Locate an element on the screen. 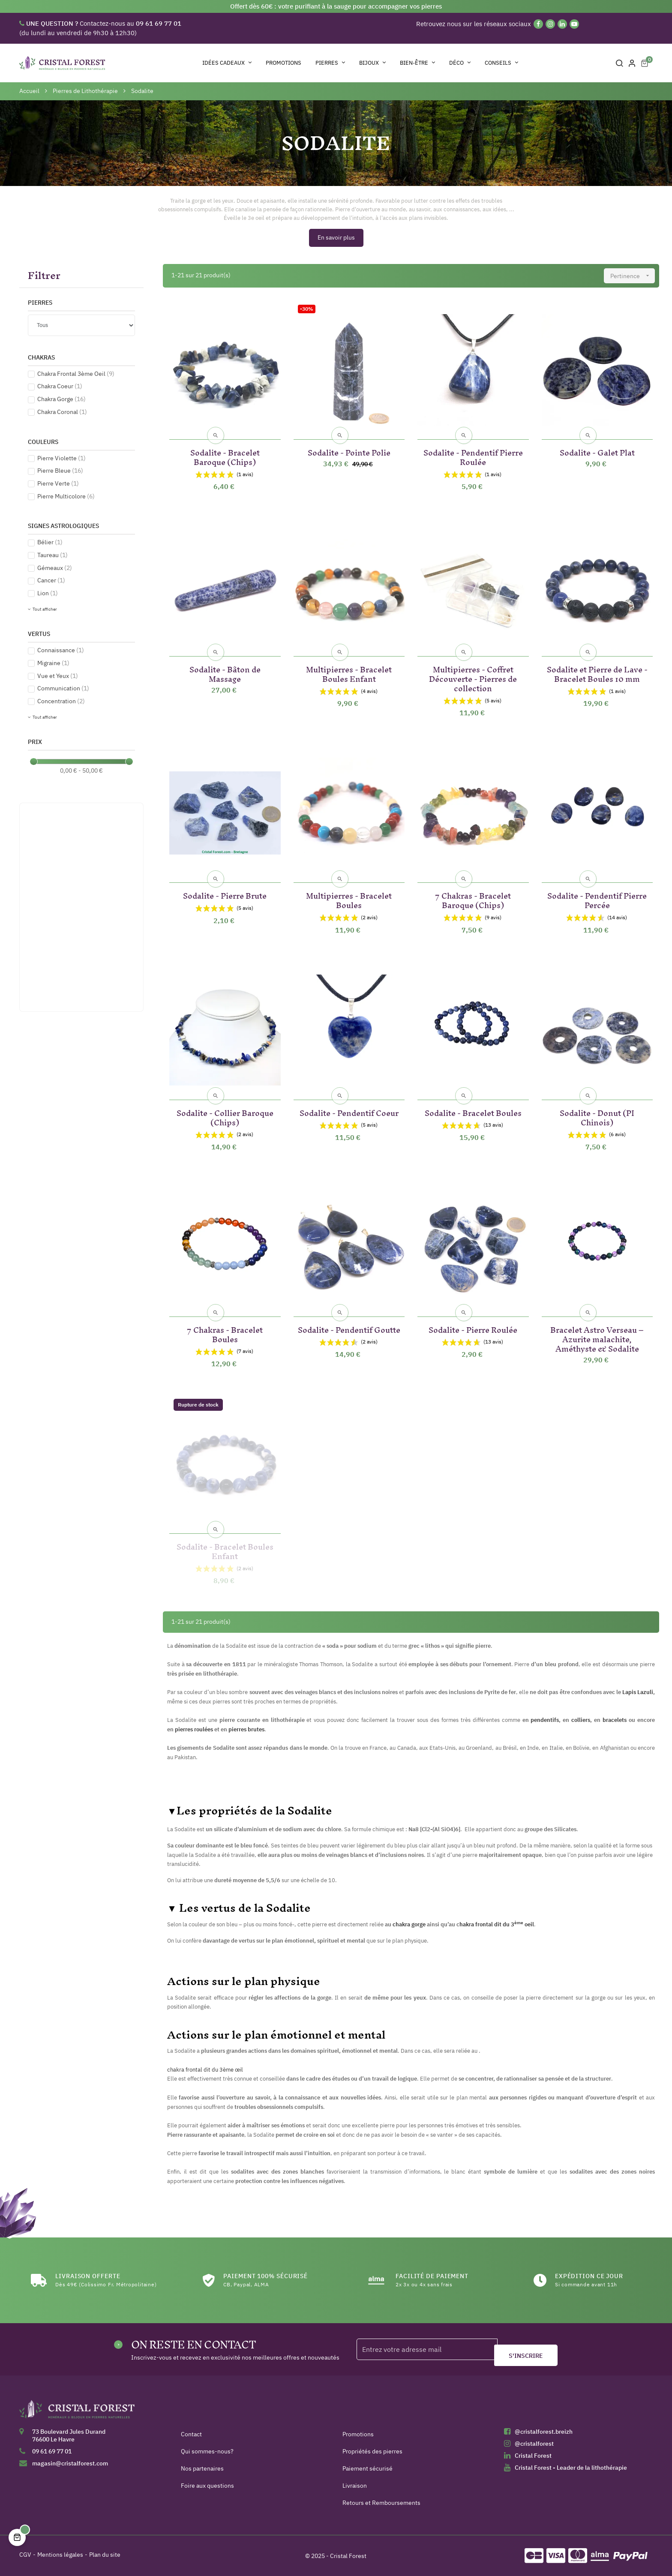 The width and height of the screenshot is (672, 2576). Connaissance is located at coordinates (60, 650).